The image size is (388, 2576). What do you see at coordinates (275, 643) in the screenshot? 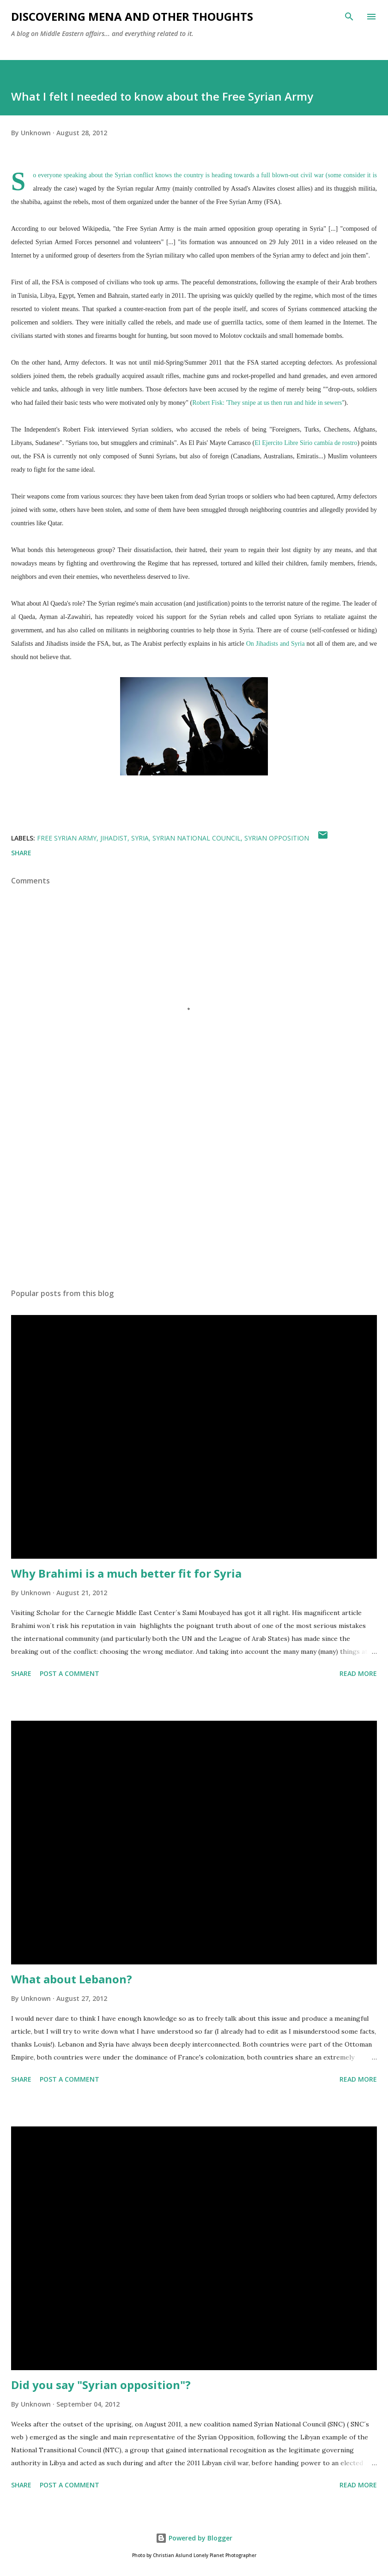
I see `On Jihadists and Syria` at bounding box center [275, 643].